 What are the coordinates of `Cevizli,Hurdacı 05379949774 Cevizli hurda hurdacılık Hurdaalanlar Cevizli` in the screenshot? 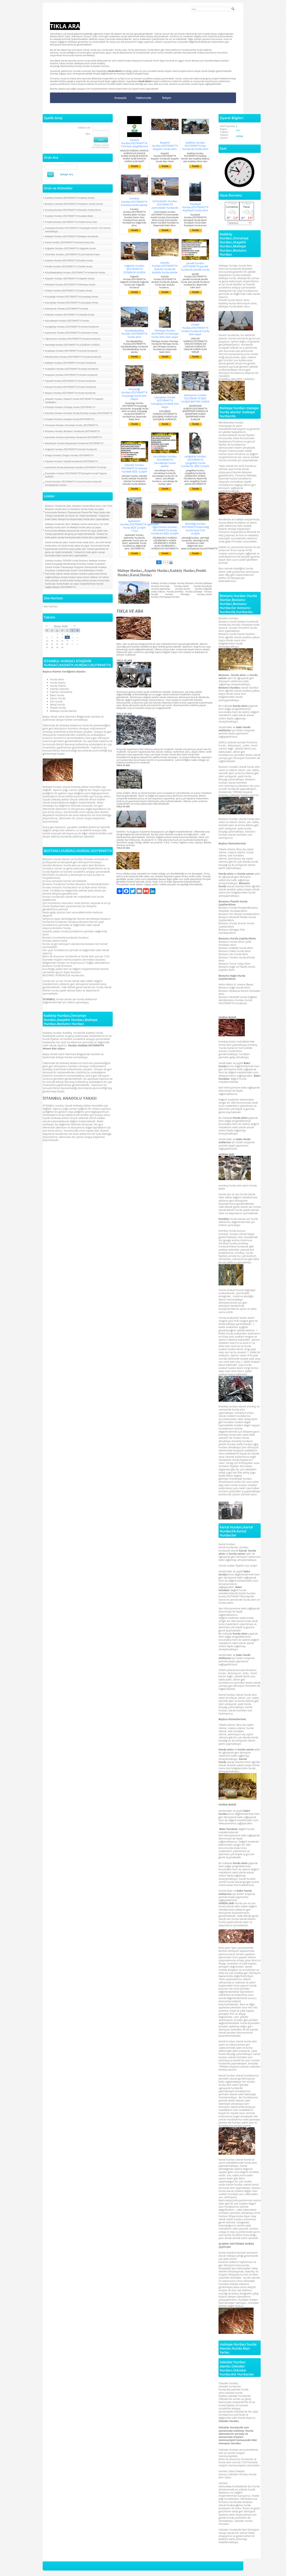 It's located at (73, 483).